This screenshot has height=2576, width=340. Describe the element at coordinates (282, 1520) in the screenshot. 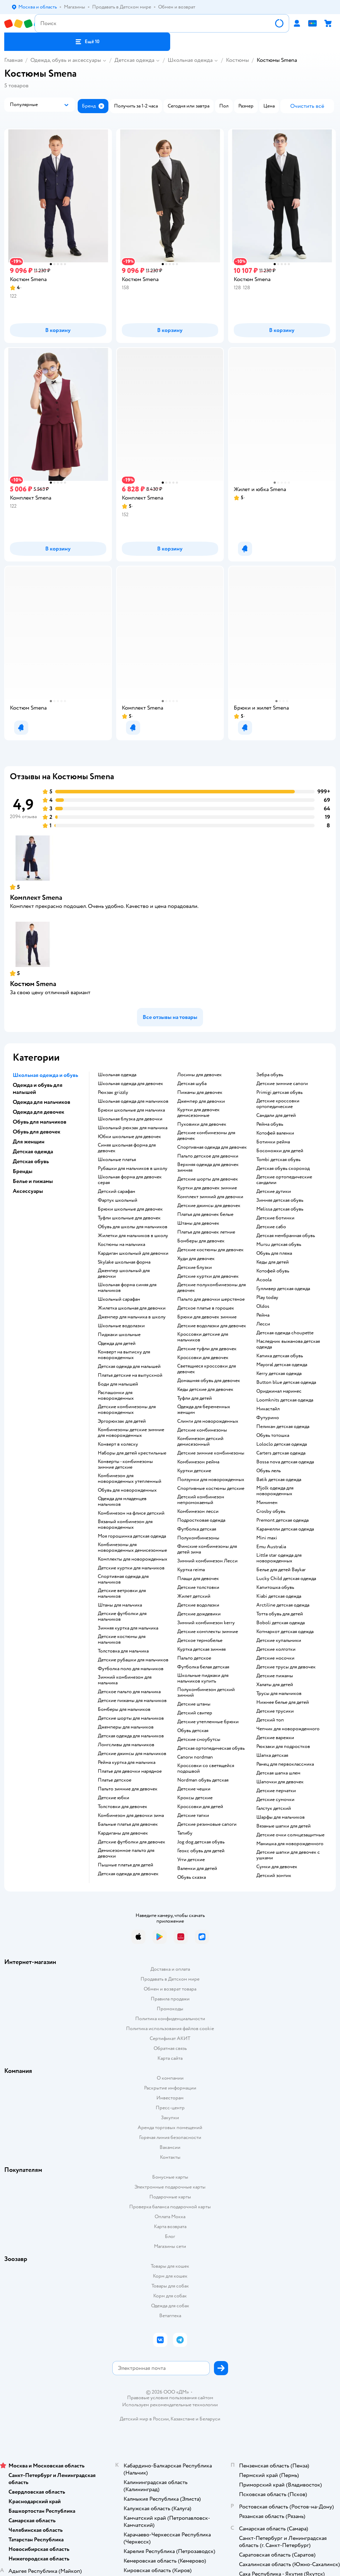

I see `Premont детская одежда` at that location.